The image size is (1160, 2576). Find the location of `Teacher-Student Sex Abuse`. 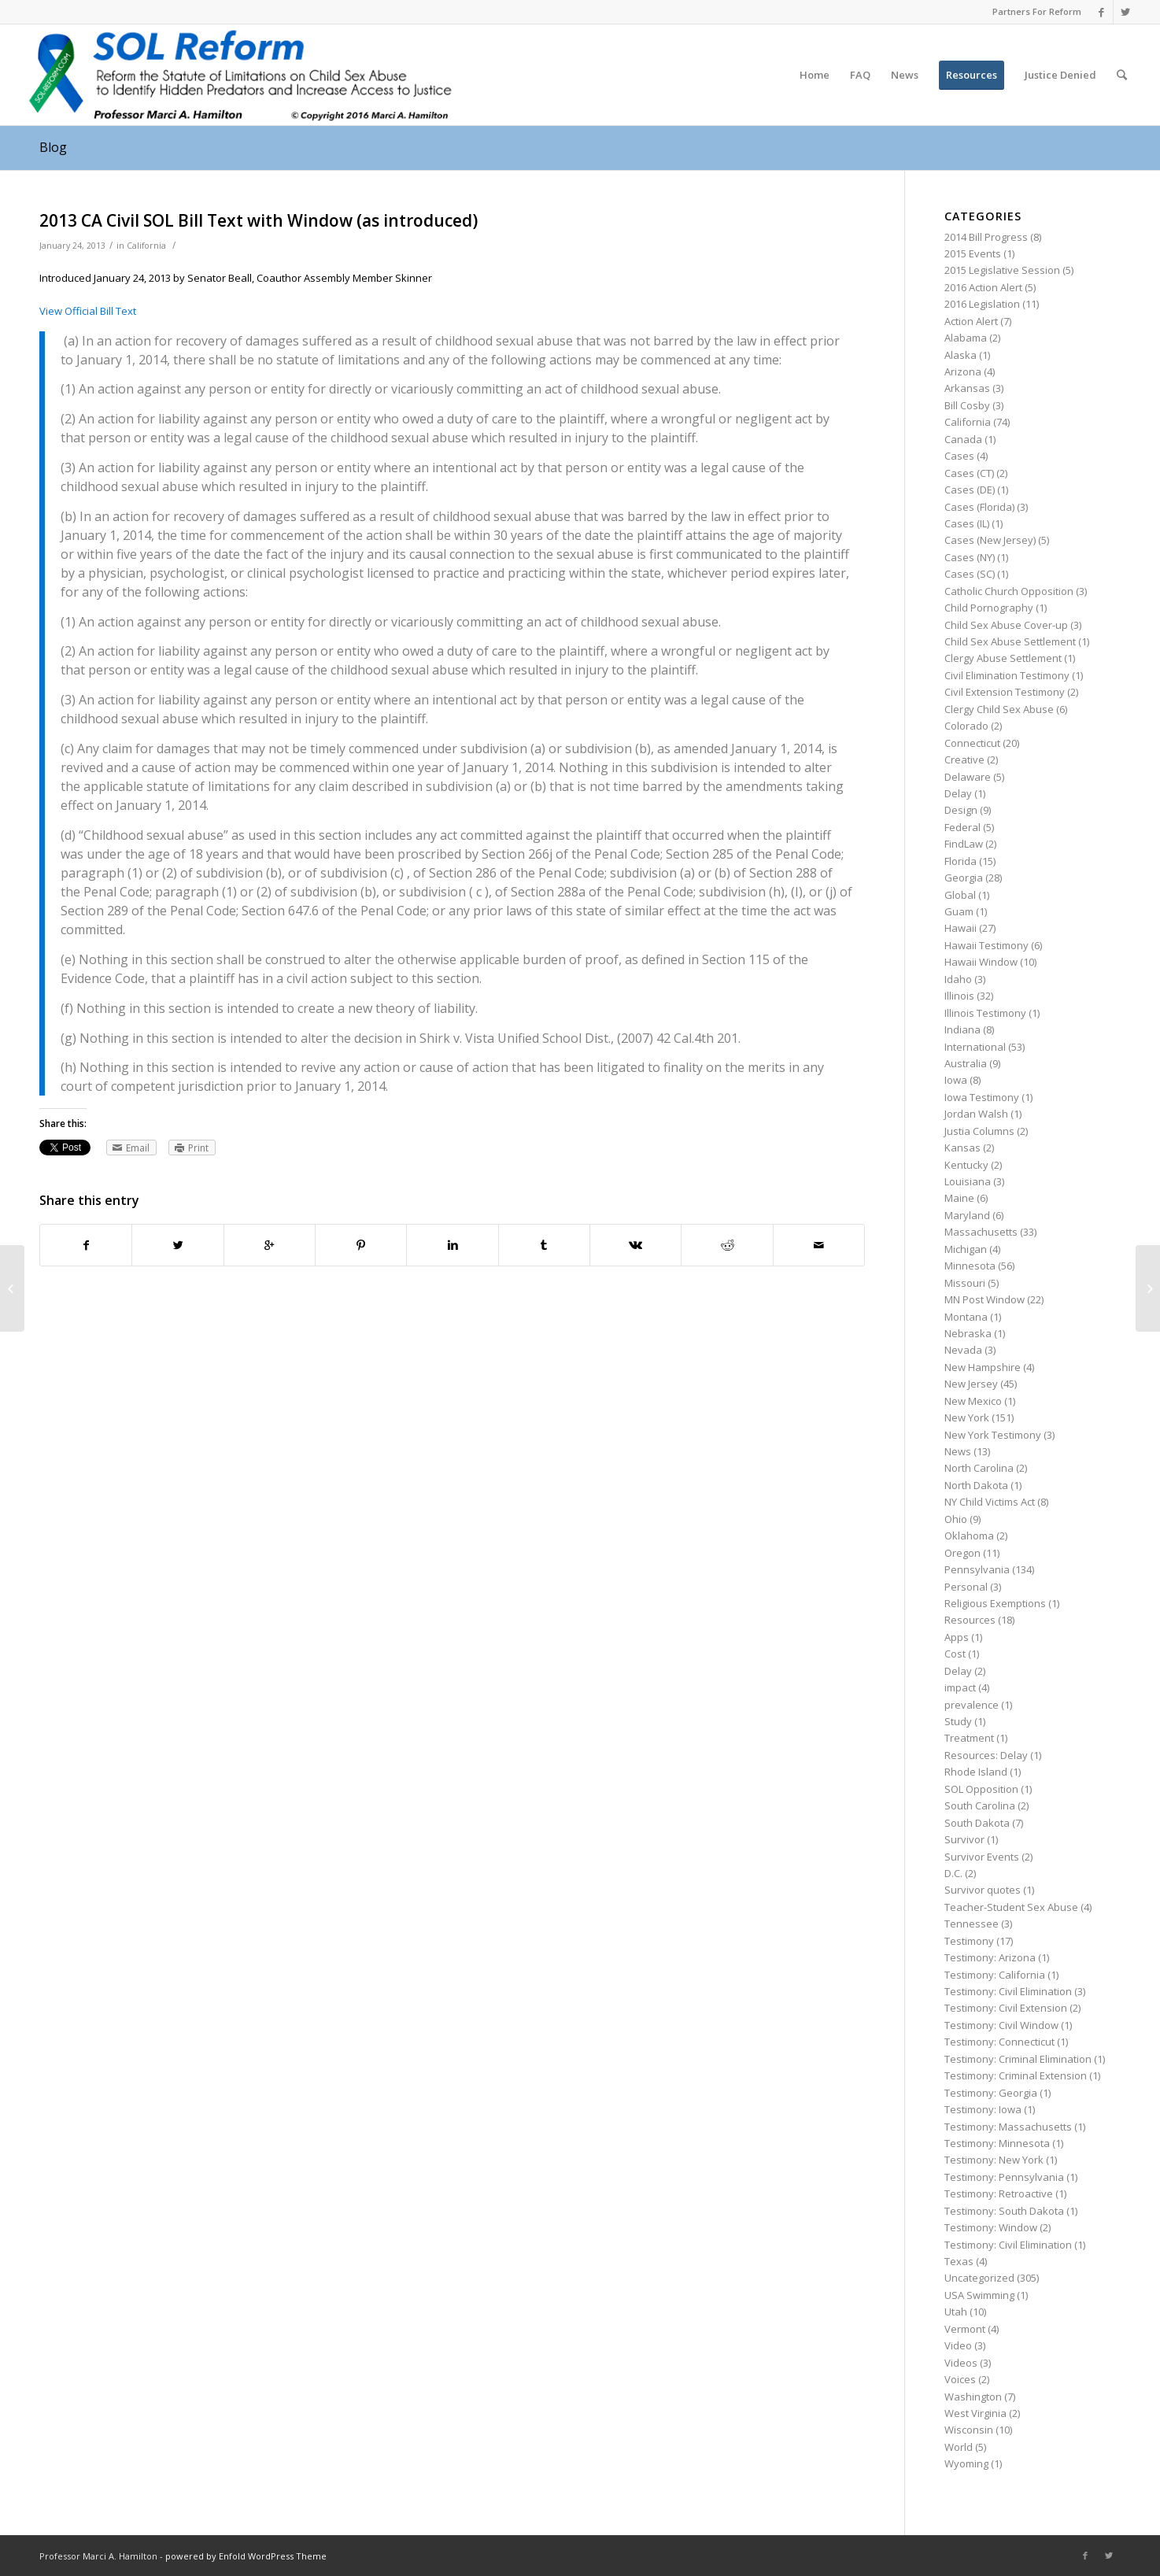

Teacher-Student Sex Abuse is located at coordinates (1011, 1907).